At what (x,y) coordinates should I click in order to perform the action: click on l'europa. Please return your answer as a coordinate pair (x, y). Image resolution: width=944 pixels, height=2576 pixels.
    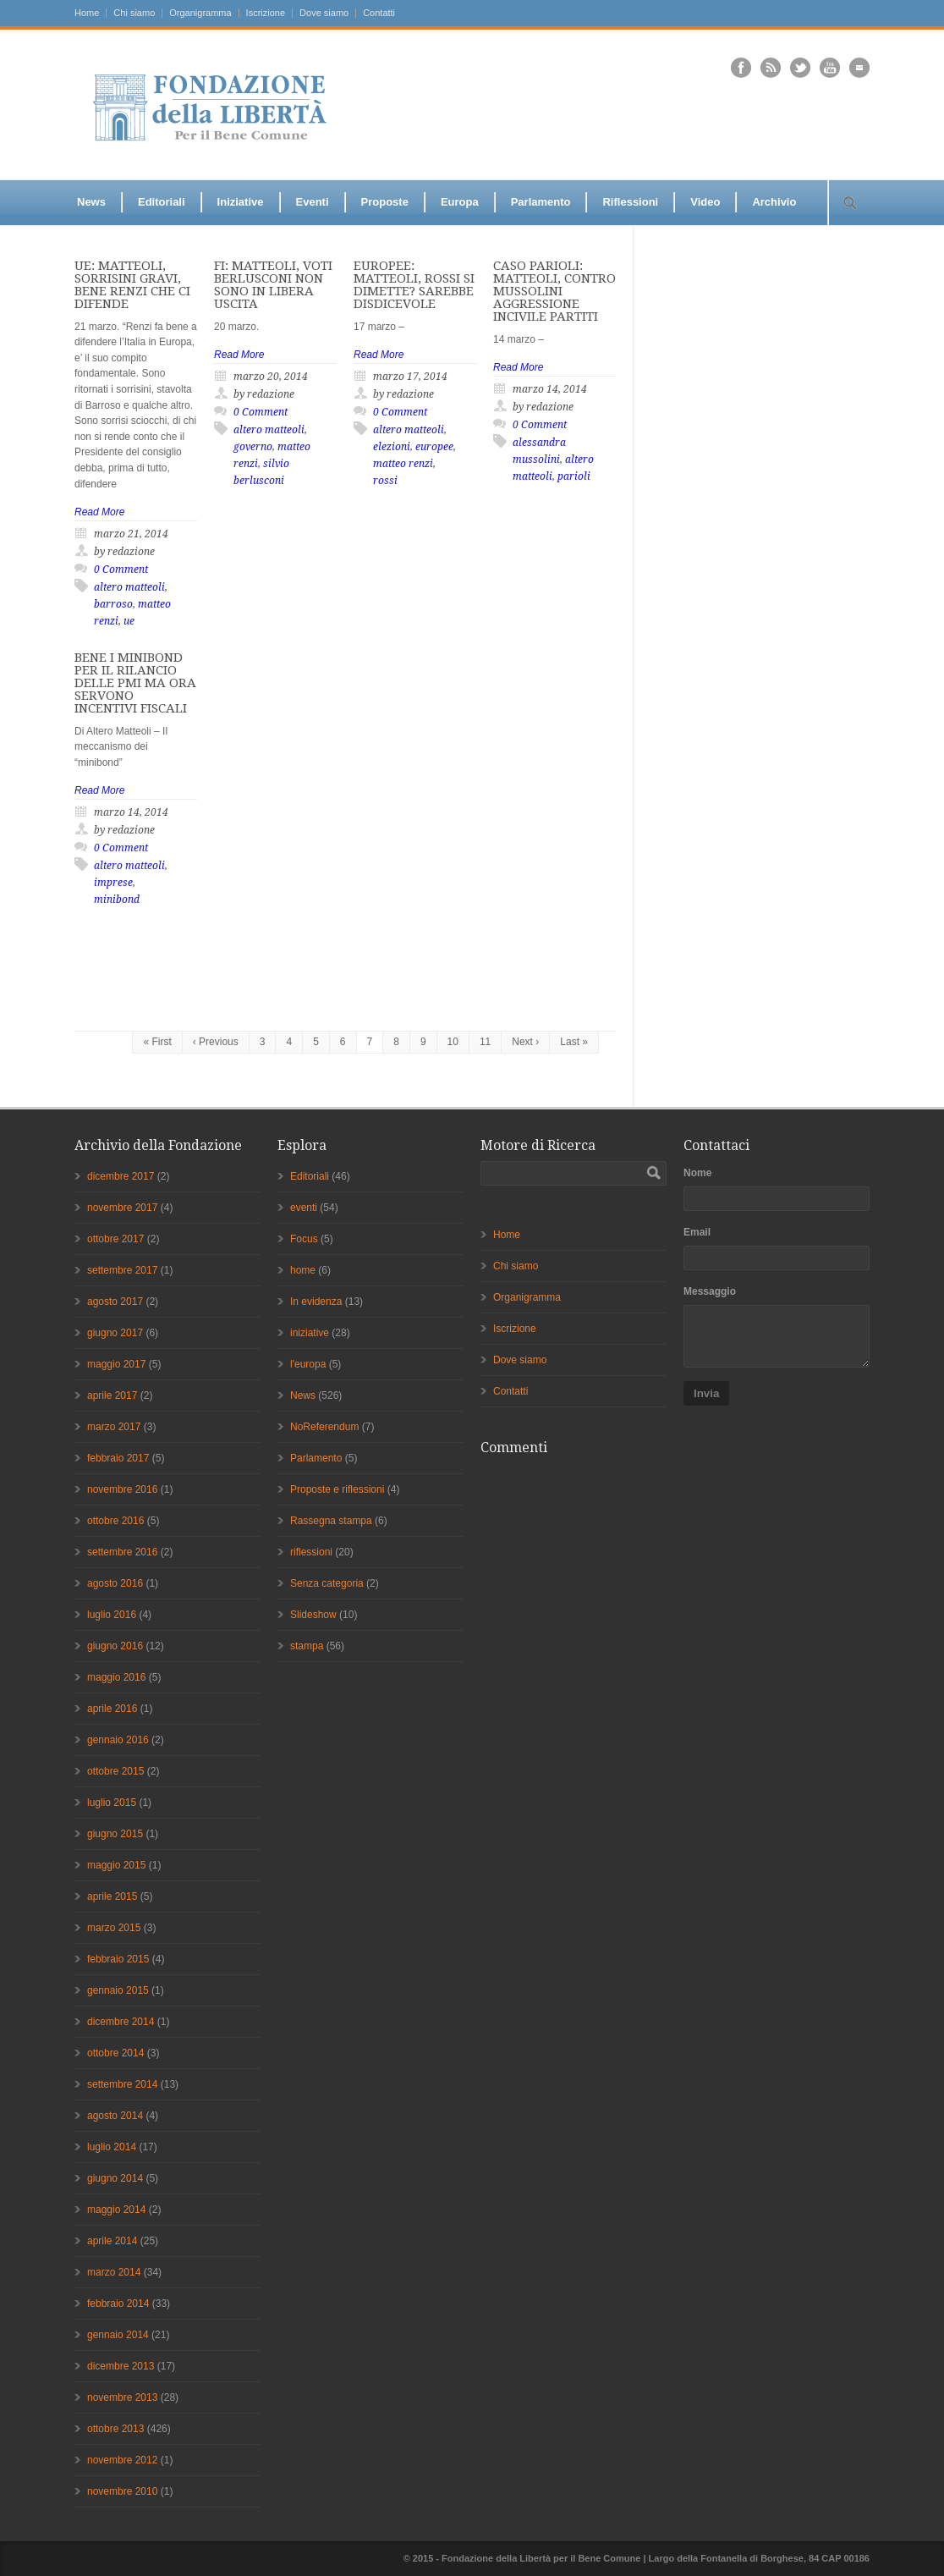
    Looking at the image, I should click on (308, 1364).